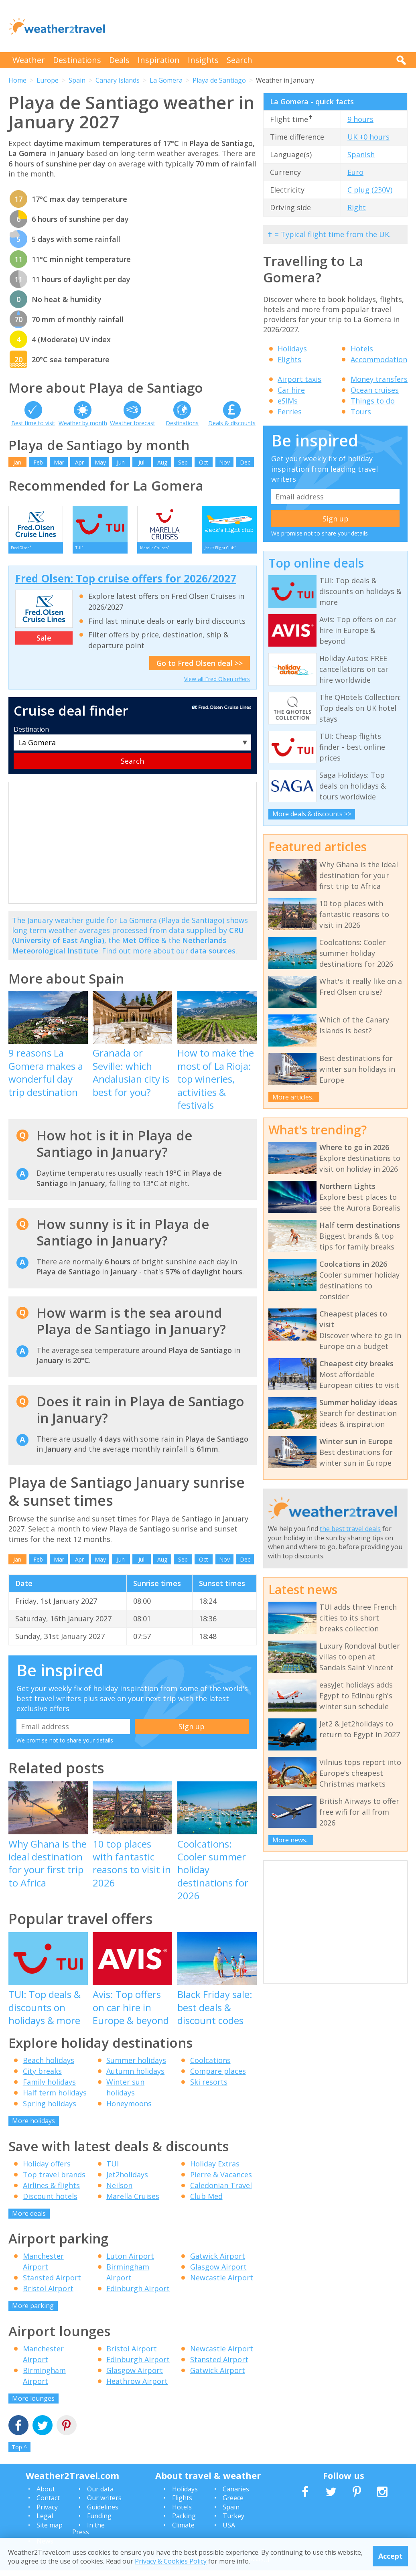 The width and height of the screenshot is (416, 2576). What do you see at coordinates (219, 80) in the screenshot?
I see `Playa de Santiago` at bounding box center [219, 80].